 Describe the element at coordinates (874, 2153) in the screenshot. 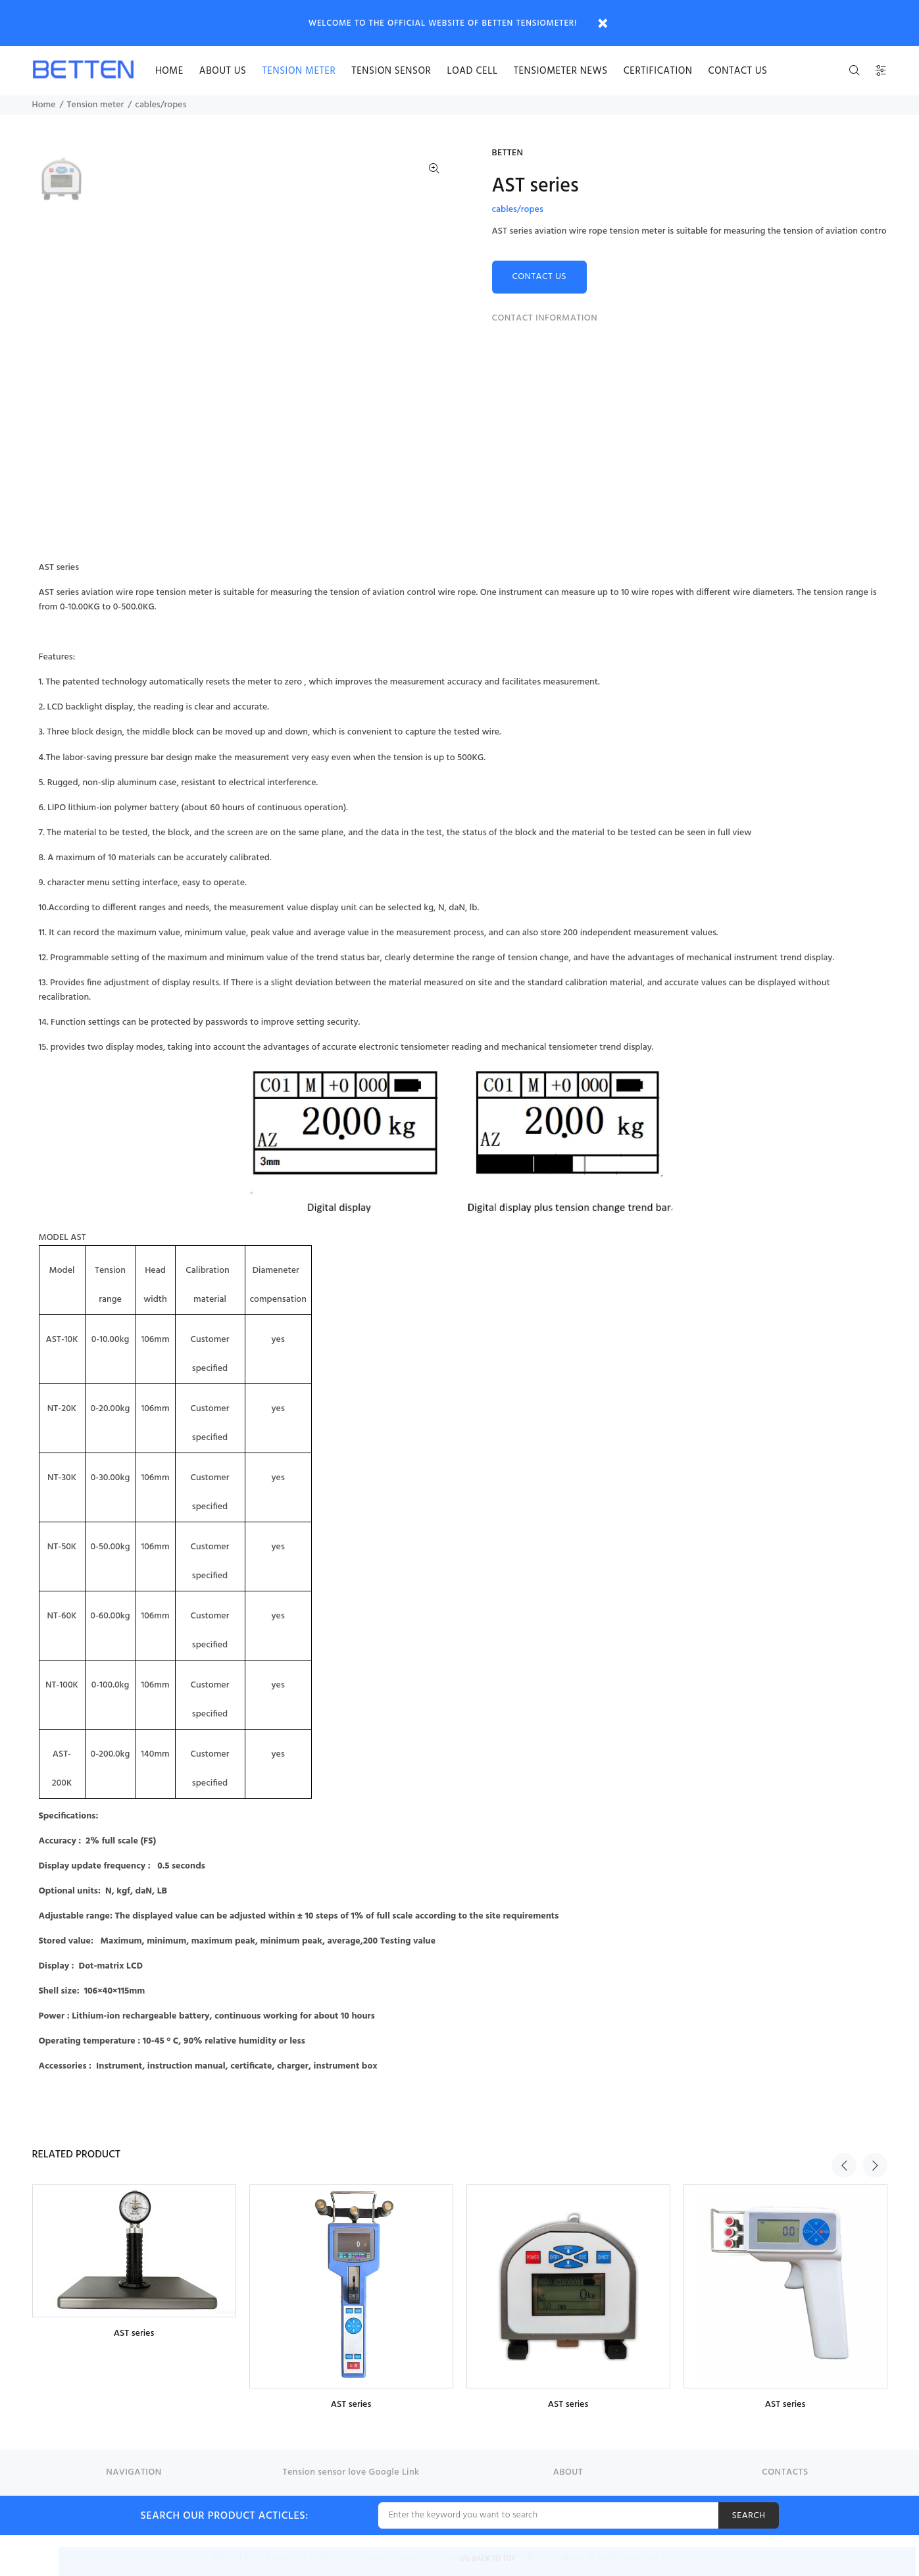

I see `Next [button]` at that location.